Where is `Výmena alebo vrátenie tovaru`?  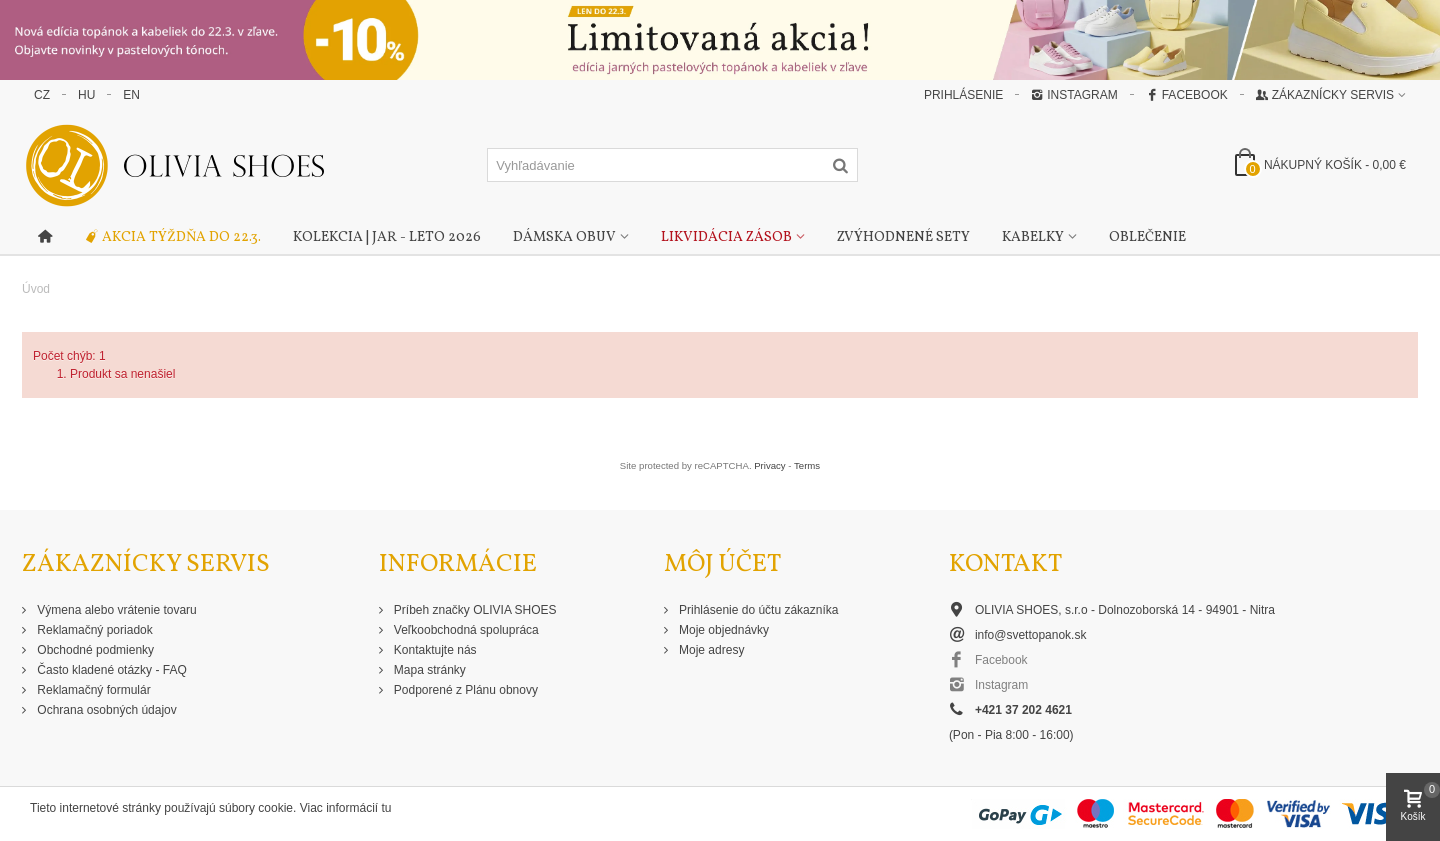
Výmena alebo vrátenie tovaru is located at coordinates (115, 610).